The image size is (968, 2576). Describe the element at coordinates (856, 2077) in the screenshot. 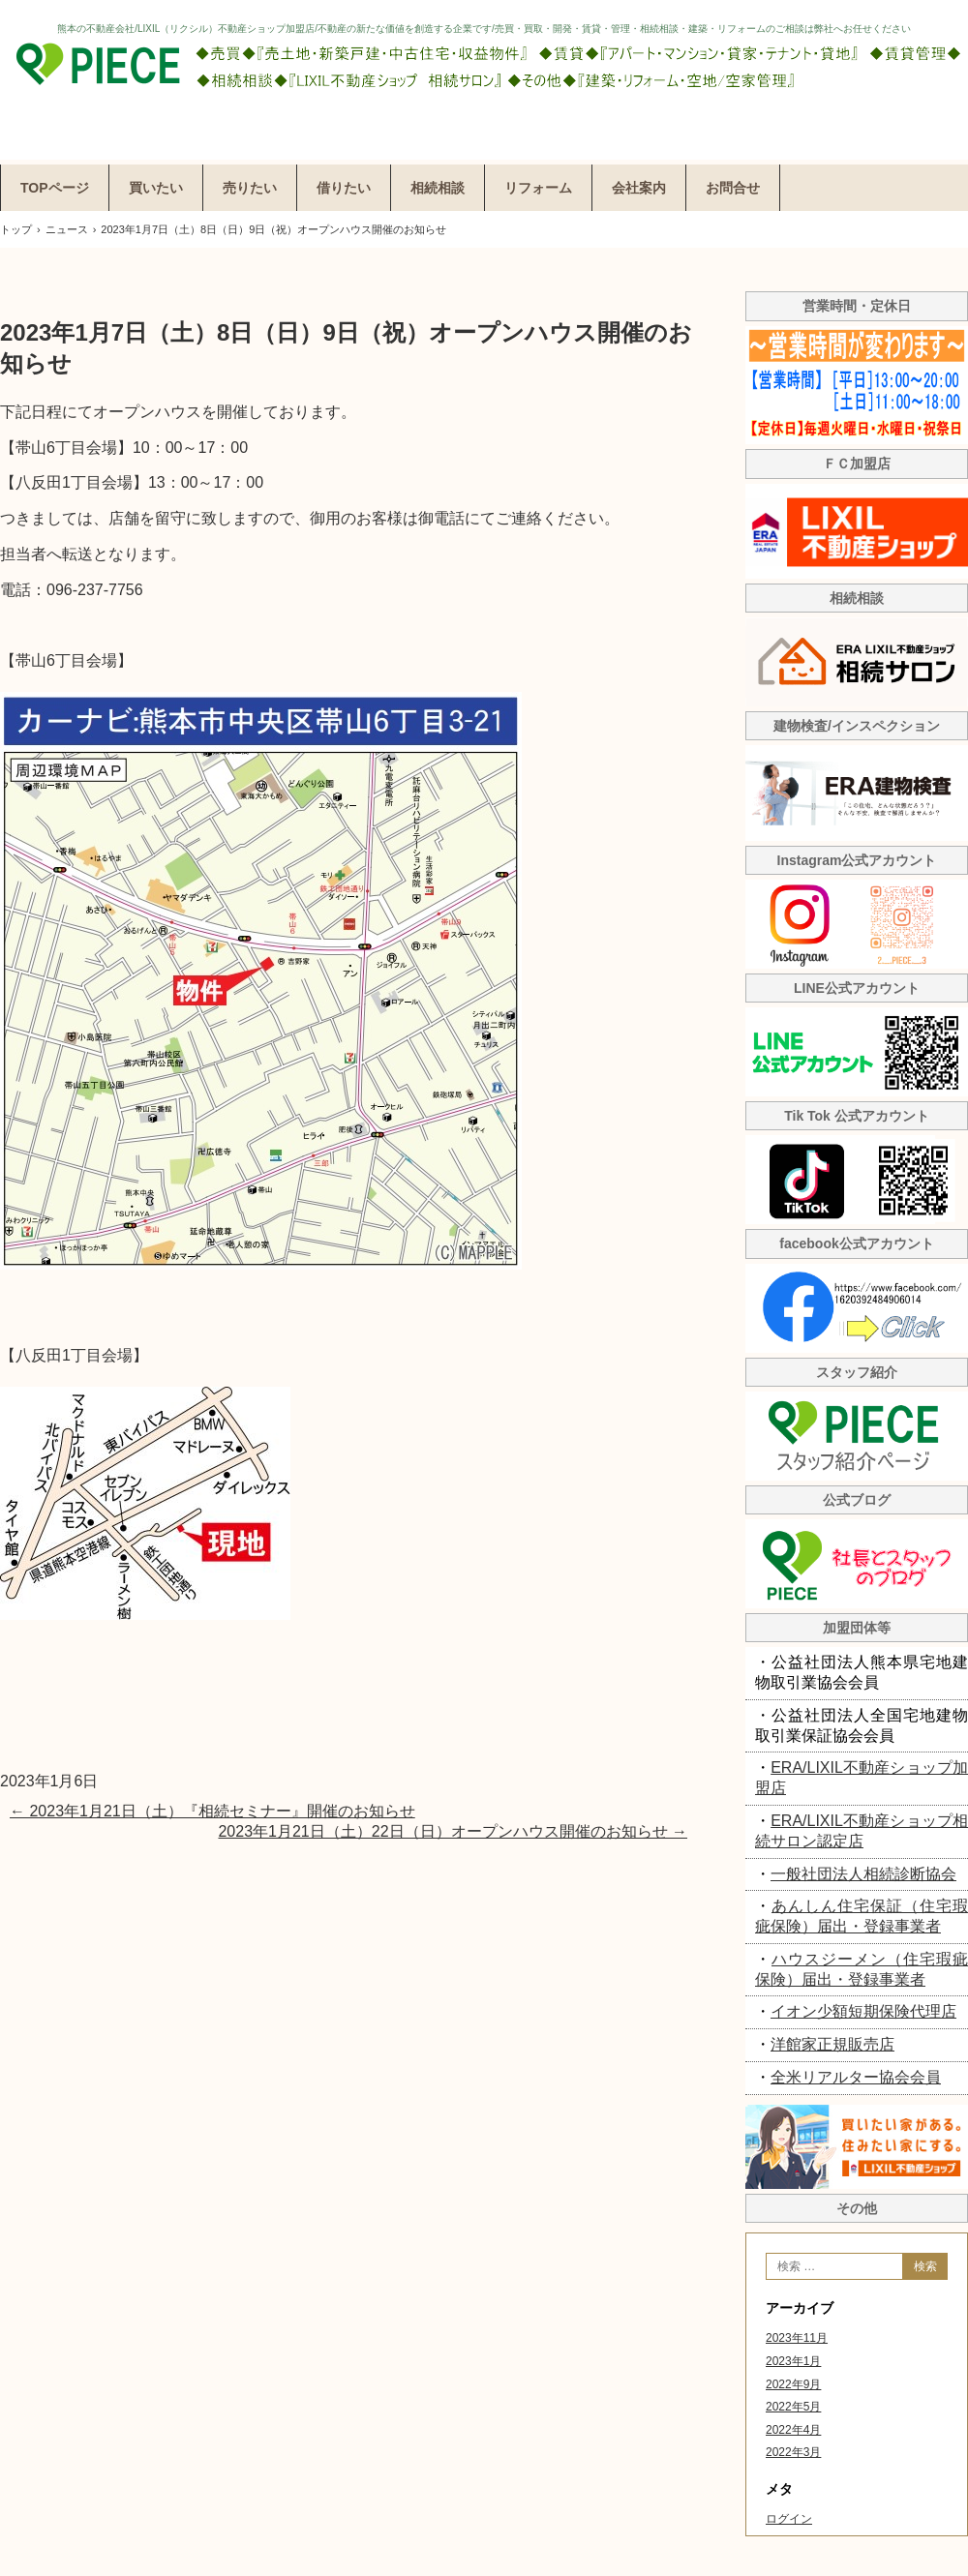

I see `全米リアルター協会会員` at that location.